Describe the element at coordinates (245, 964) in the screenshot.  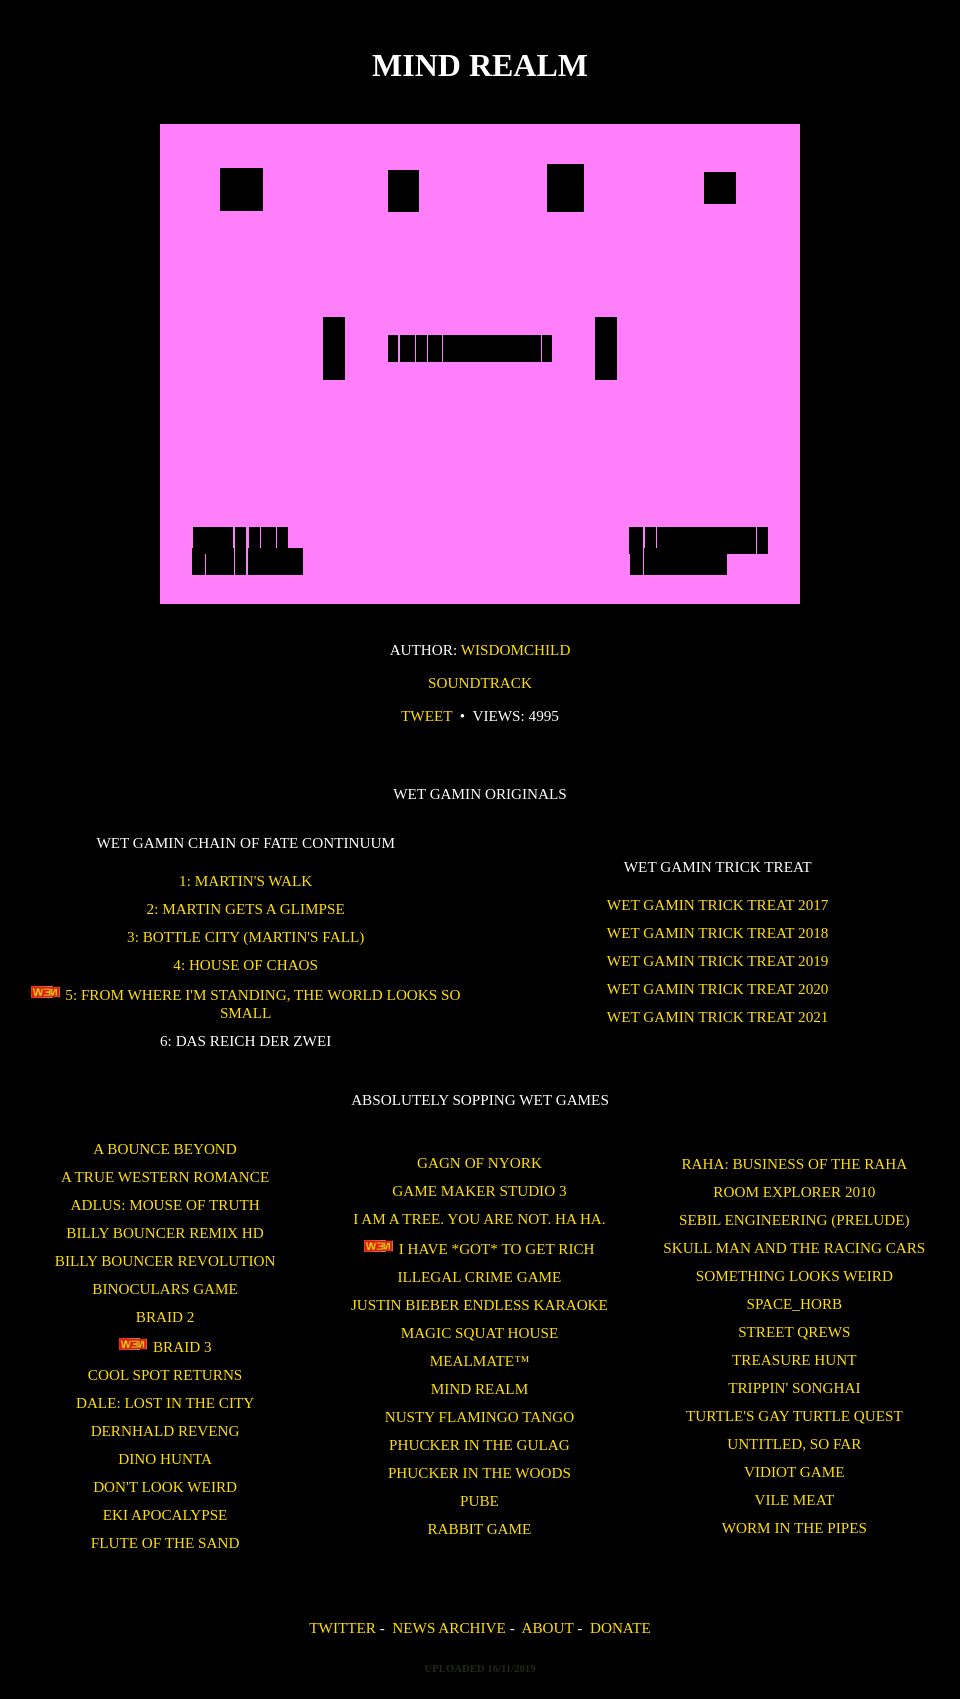
I see `4: House of Chaos` at that location.